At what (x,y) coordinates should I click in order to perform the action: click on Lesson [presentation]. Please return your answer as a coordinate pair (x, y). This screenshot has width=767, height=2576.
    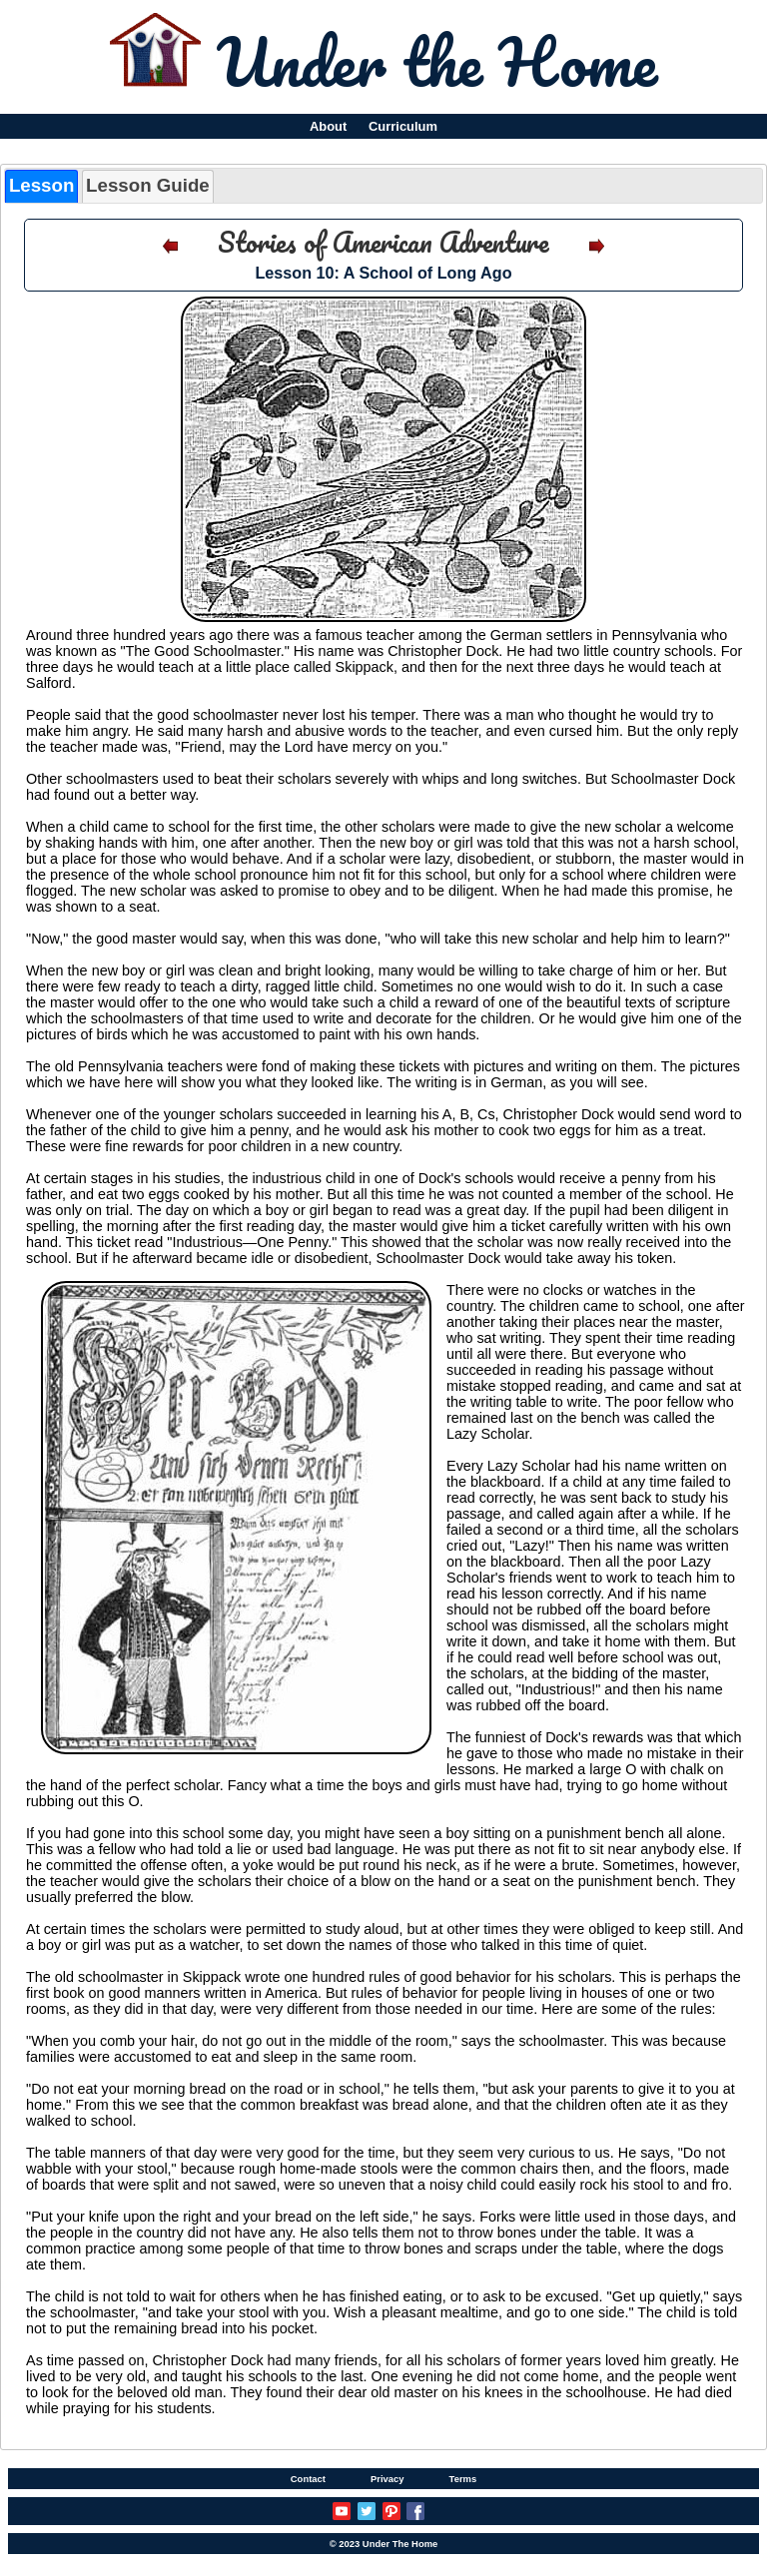
    Looking at the image, I should click on (41, 185).